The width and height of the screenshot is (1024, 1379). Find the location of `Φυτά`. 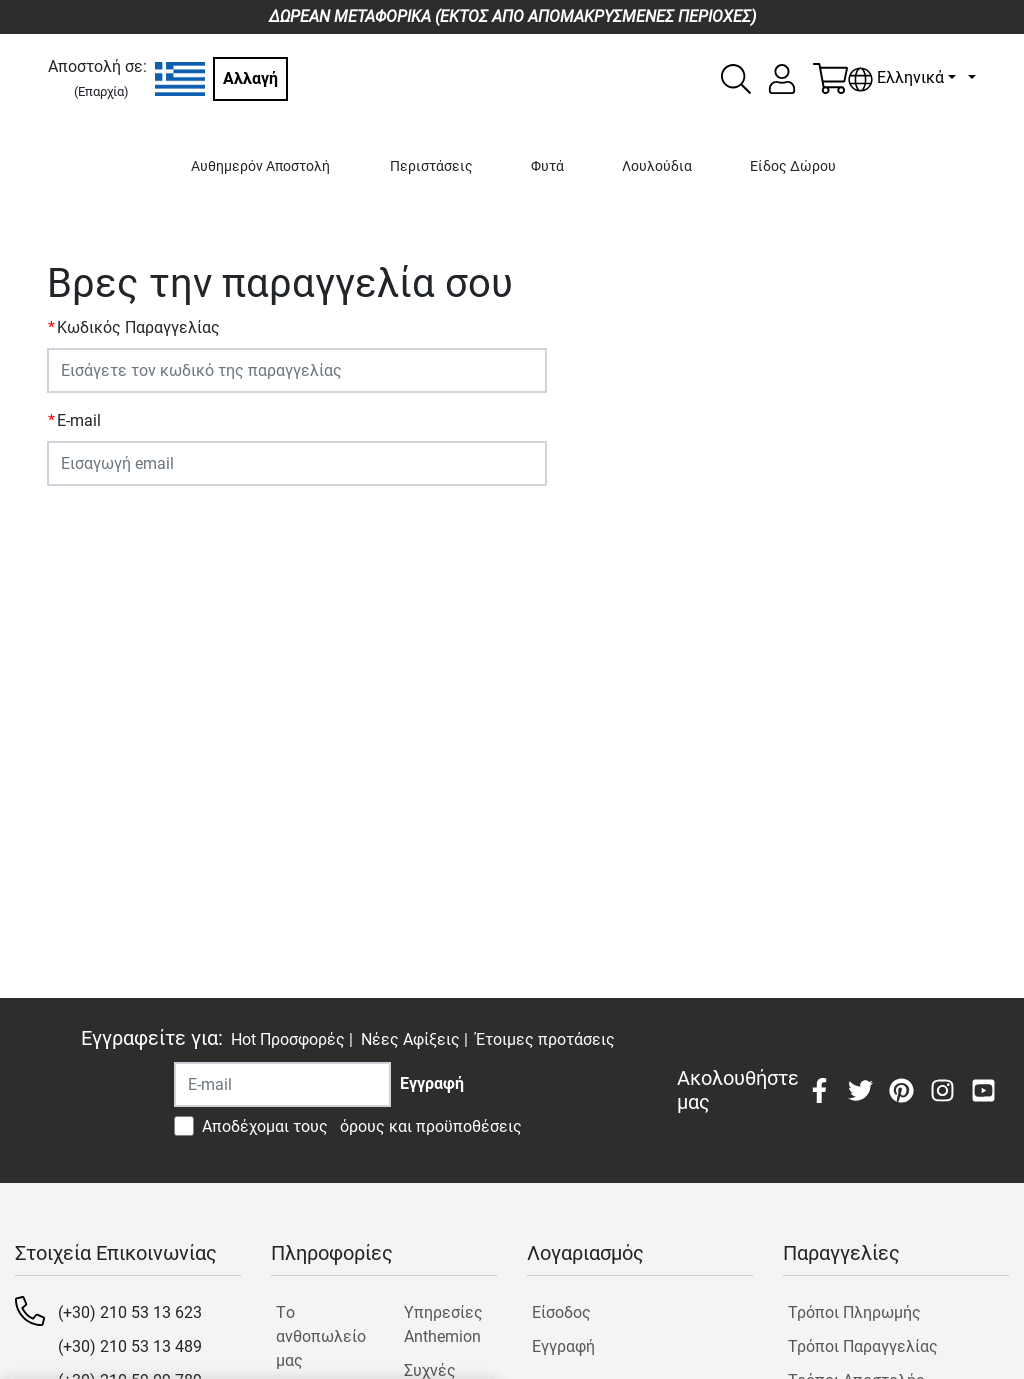

Φυτά is located at coordinates (547, 166).